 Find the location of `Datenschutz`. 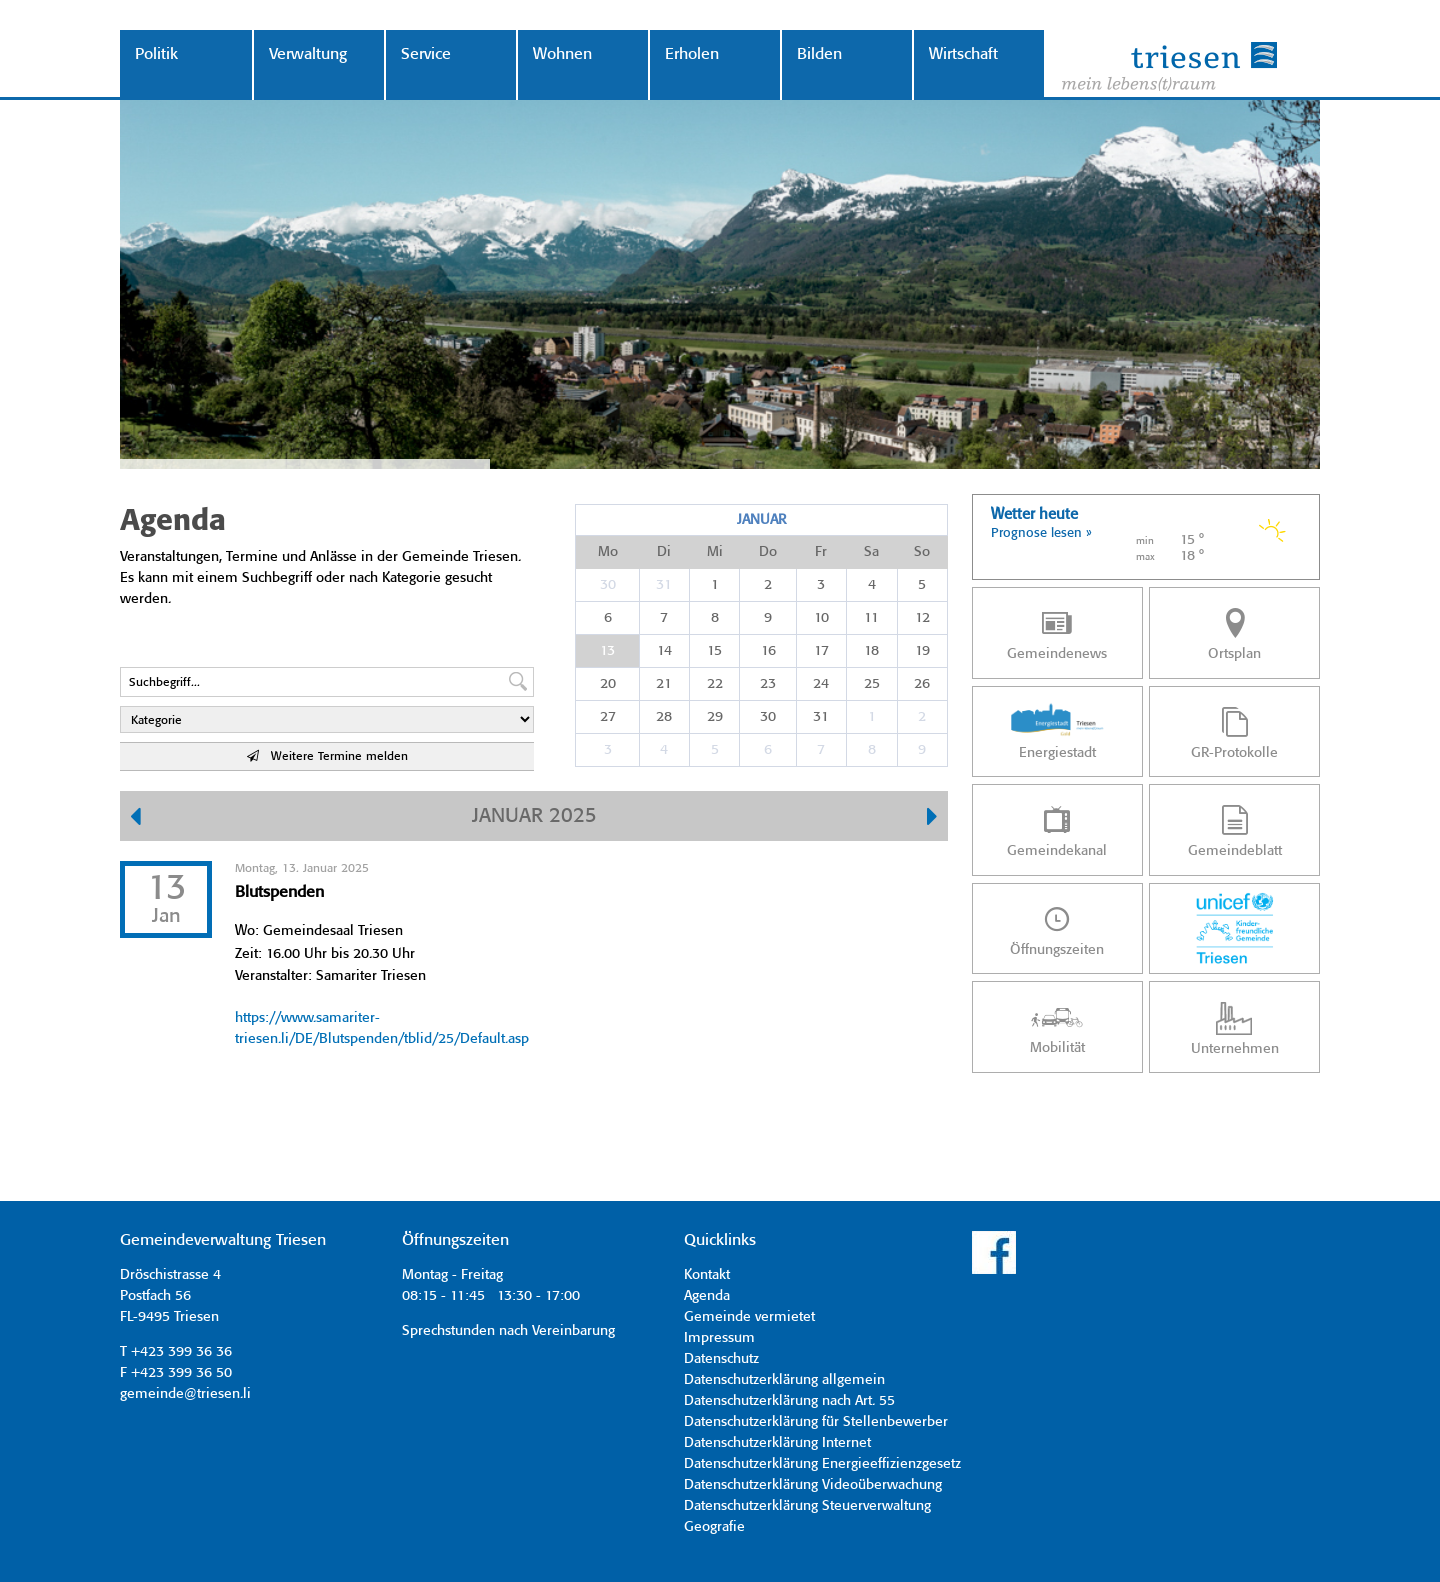

Datenschutz is located at coordinates (721, 1359).